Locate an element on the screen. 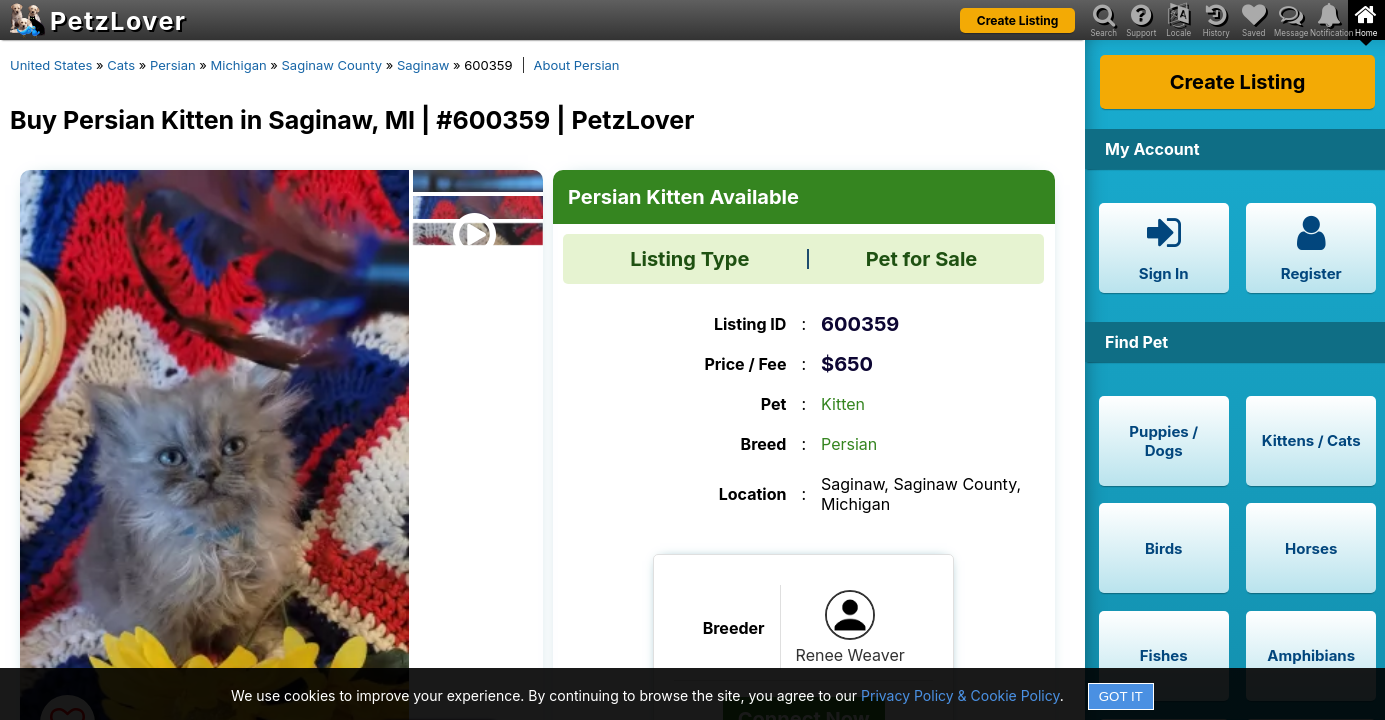 Image resolution: width=1385 pixels, height=720 pixels. Kitten is located at coordinates (843, 404).